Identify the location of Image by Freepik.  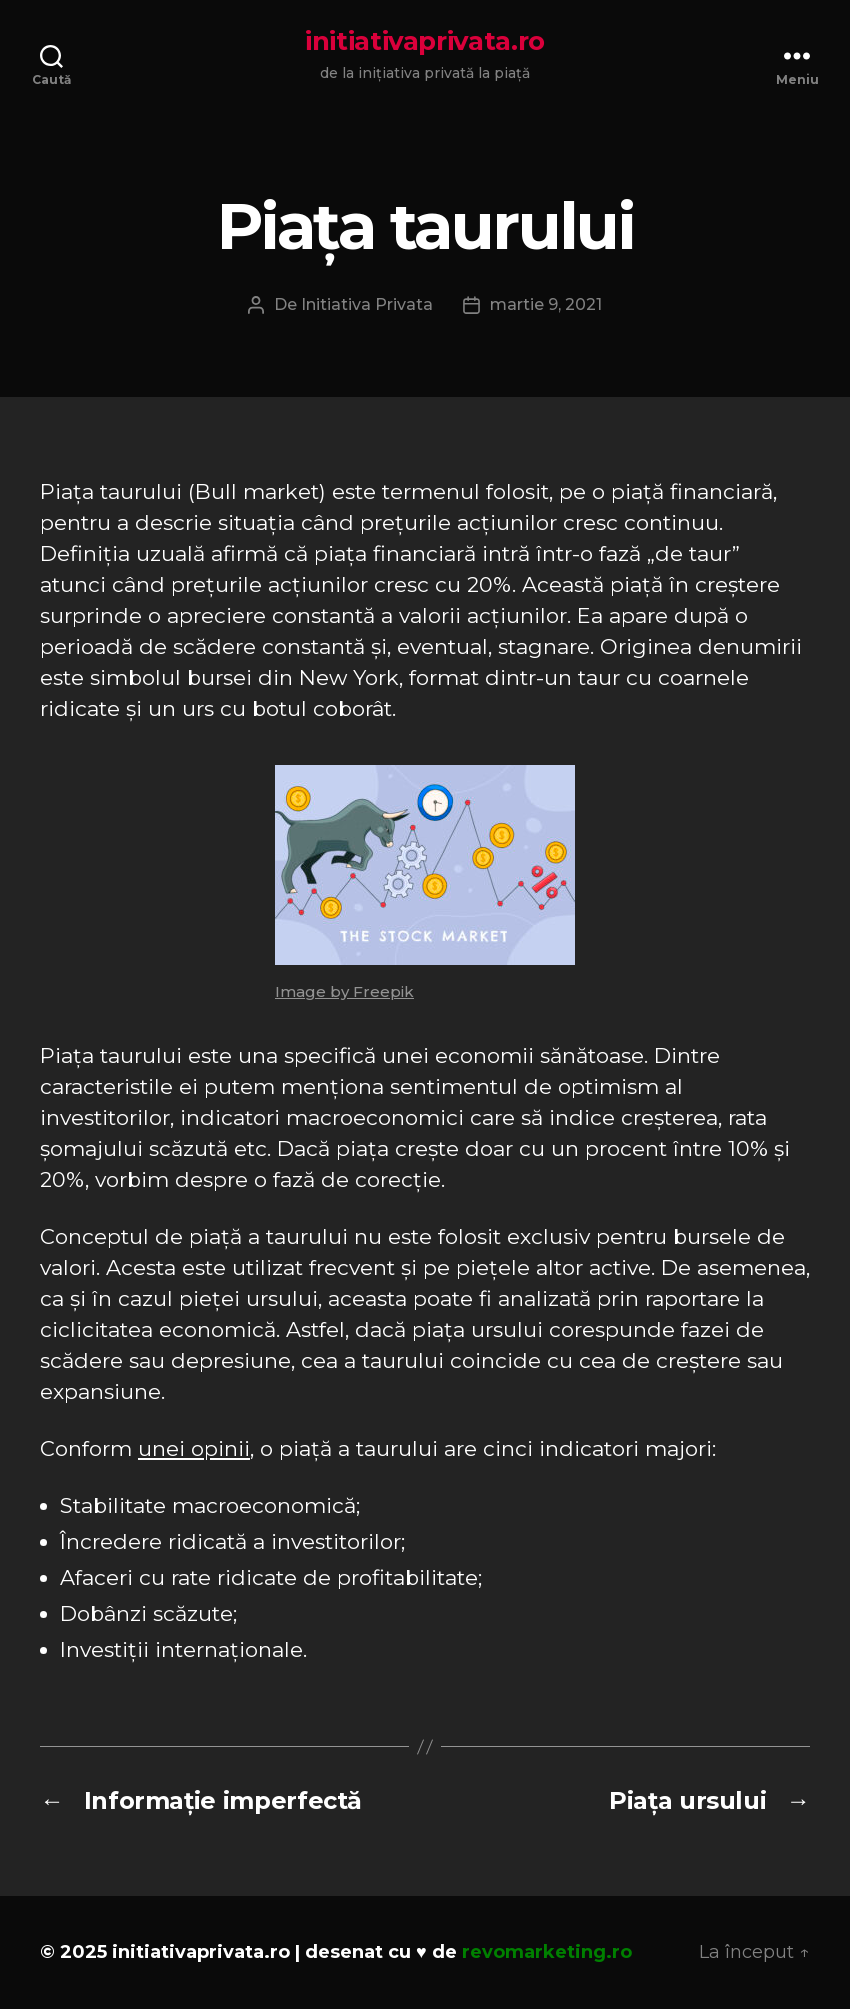
(344, 991).